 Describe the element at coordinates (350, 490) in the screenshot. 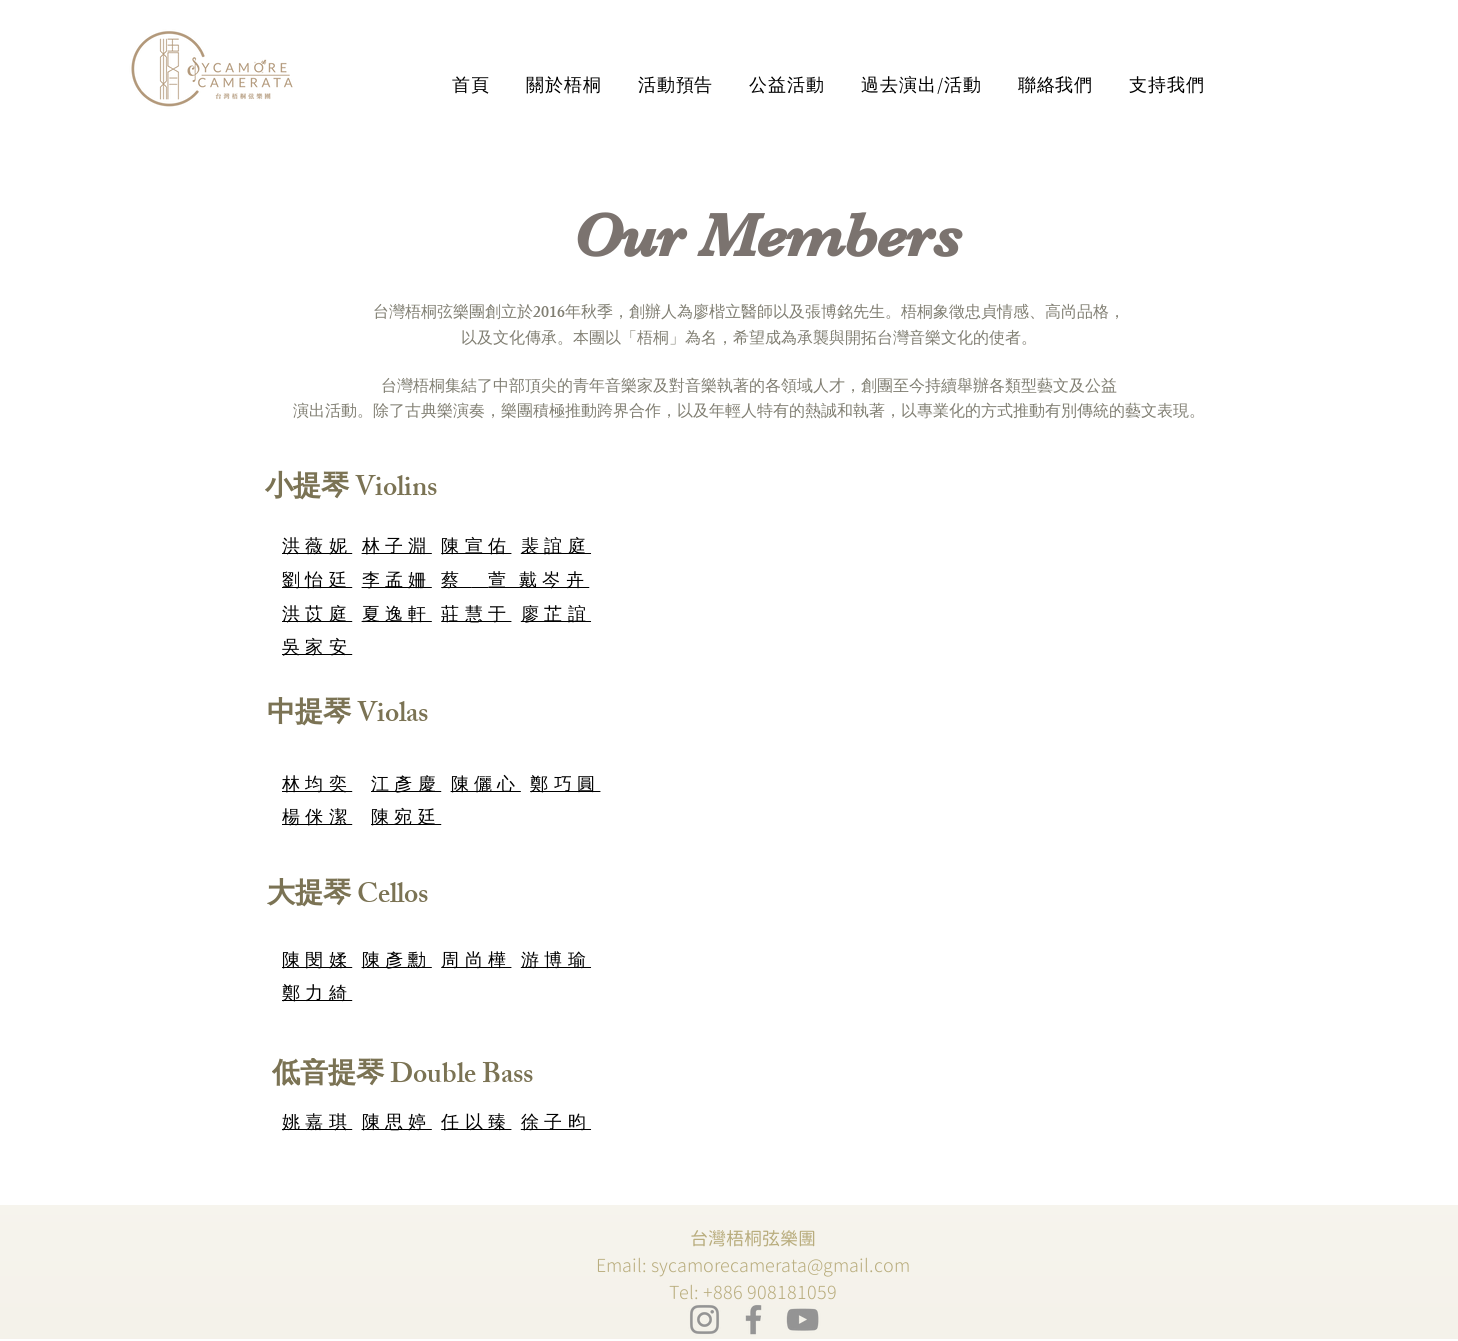

I see `[小提琴 Violins]` at that location.